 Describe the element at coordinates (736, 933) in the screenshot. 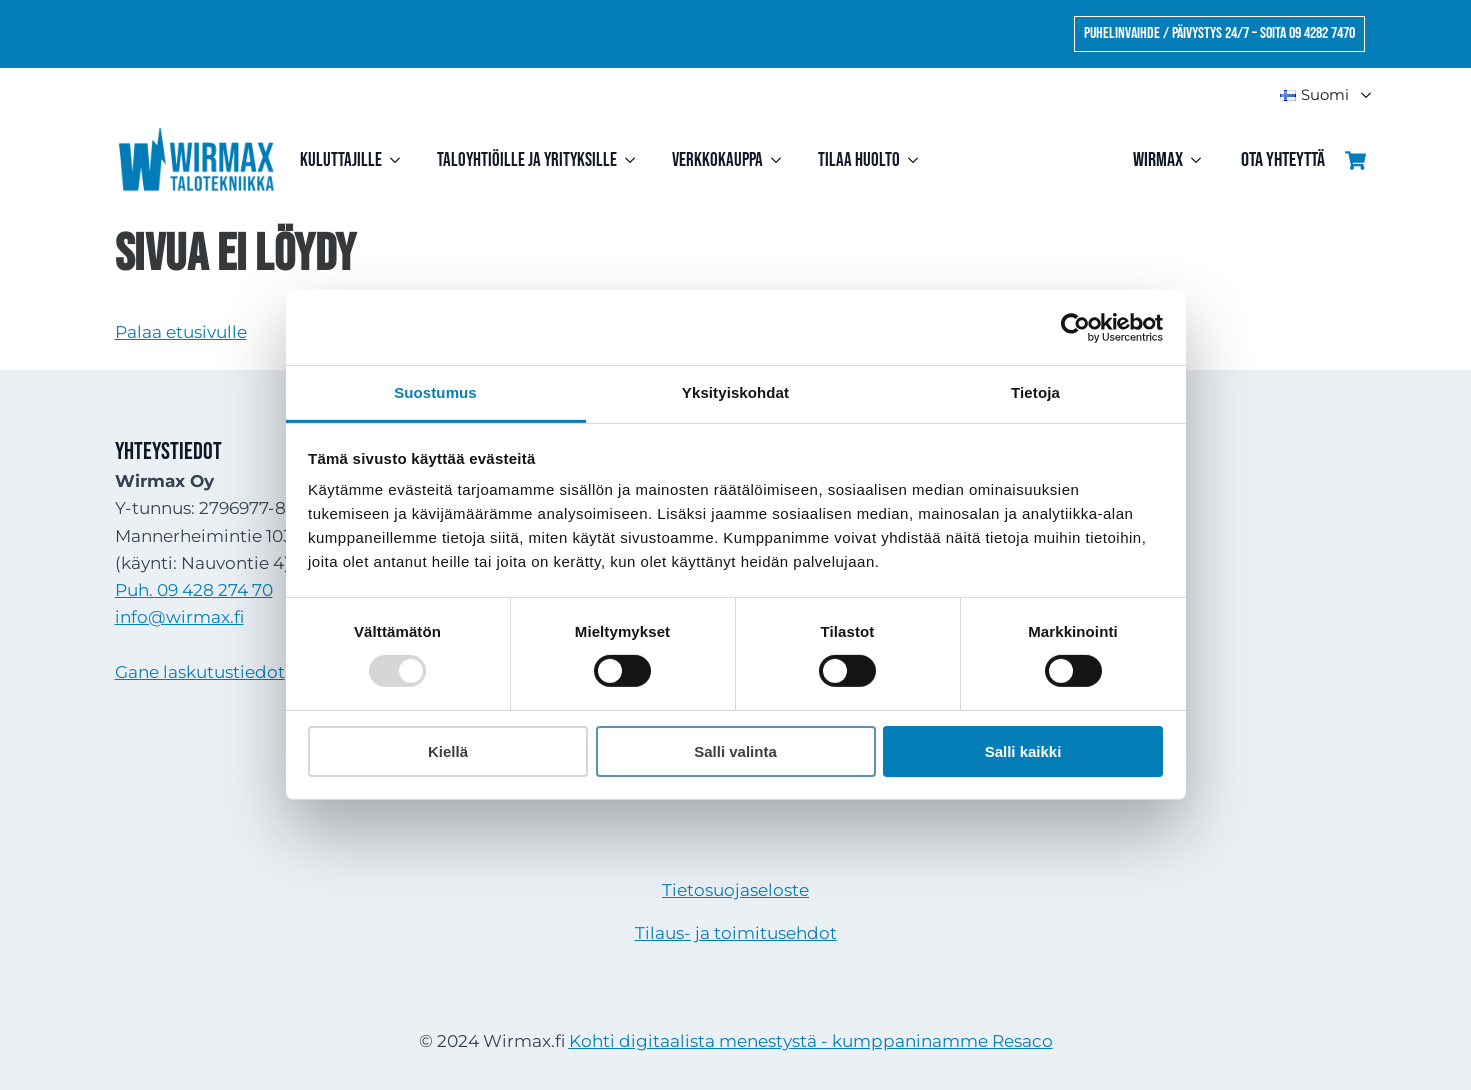

I see `Tilaus- ja toimitusehdot` at that location.